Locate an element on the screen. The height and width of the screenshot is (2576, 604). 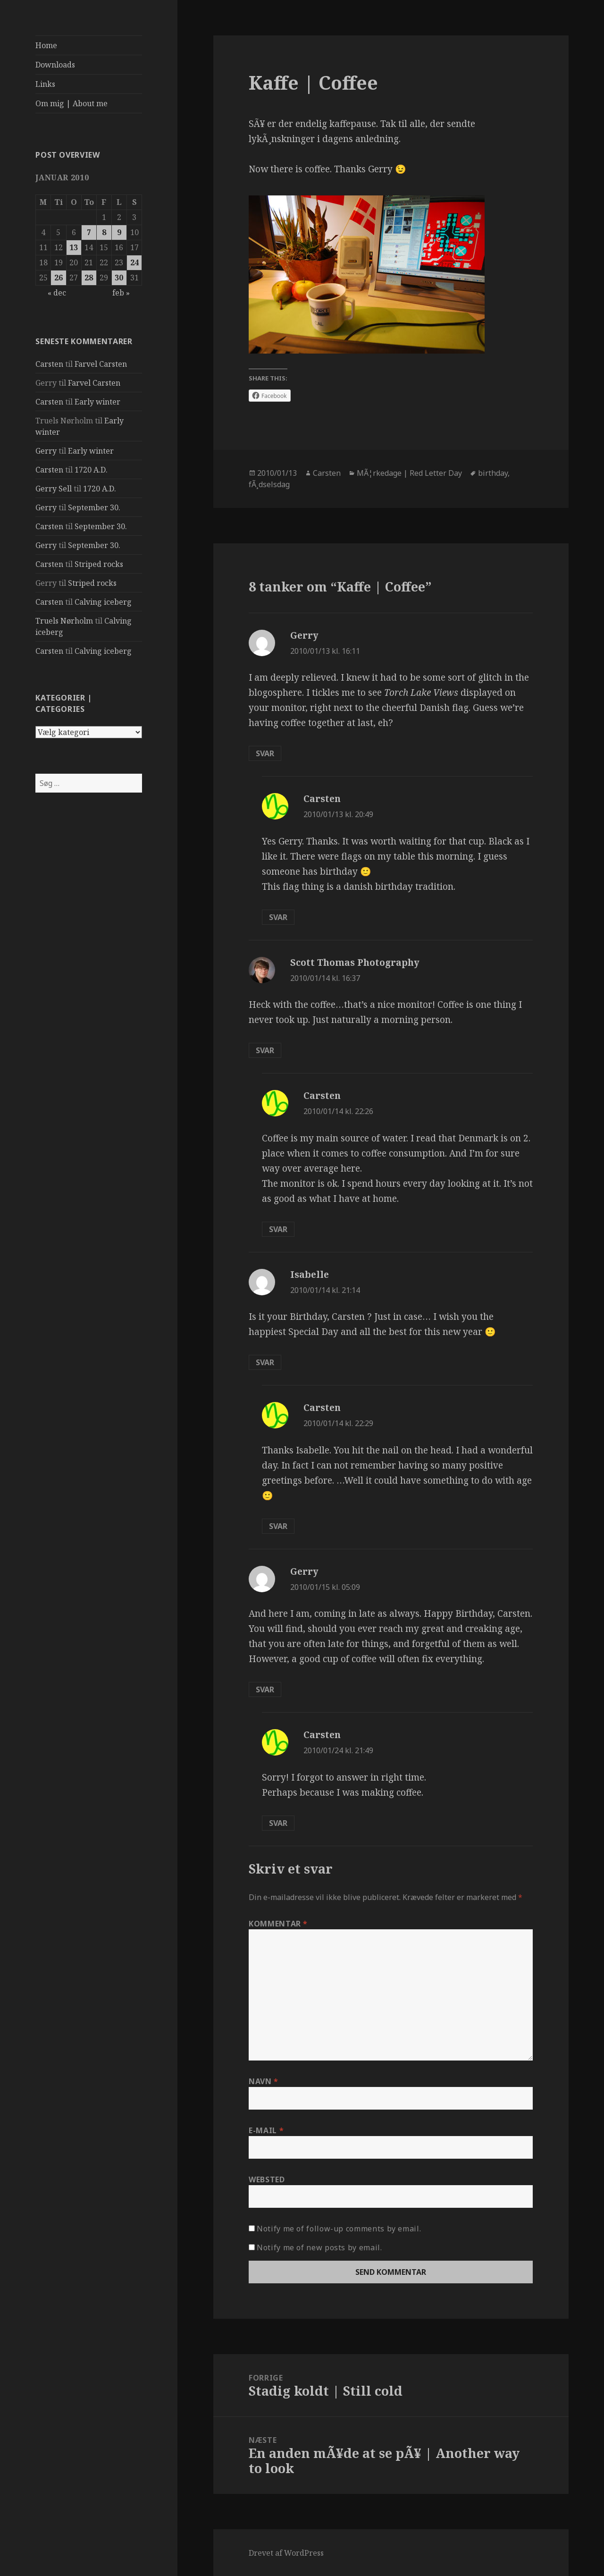
Calving iceberg is located at coordinates (103, 602).